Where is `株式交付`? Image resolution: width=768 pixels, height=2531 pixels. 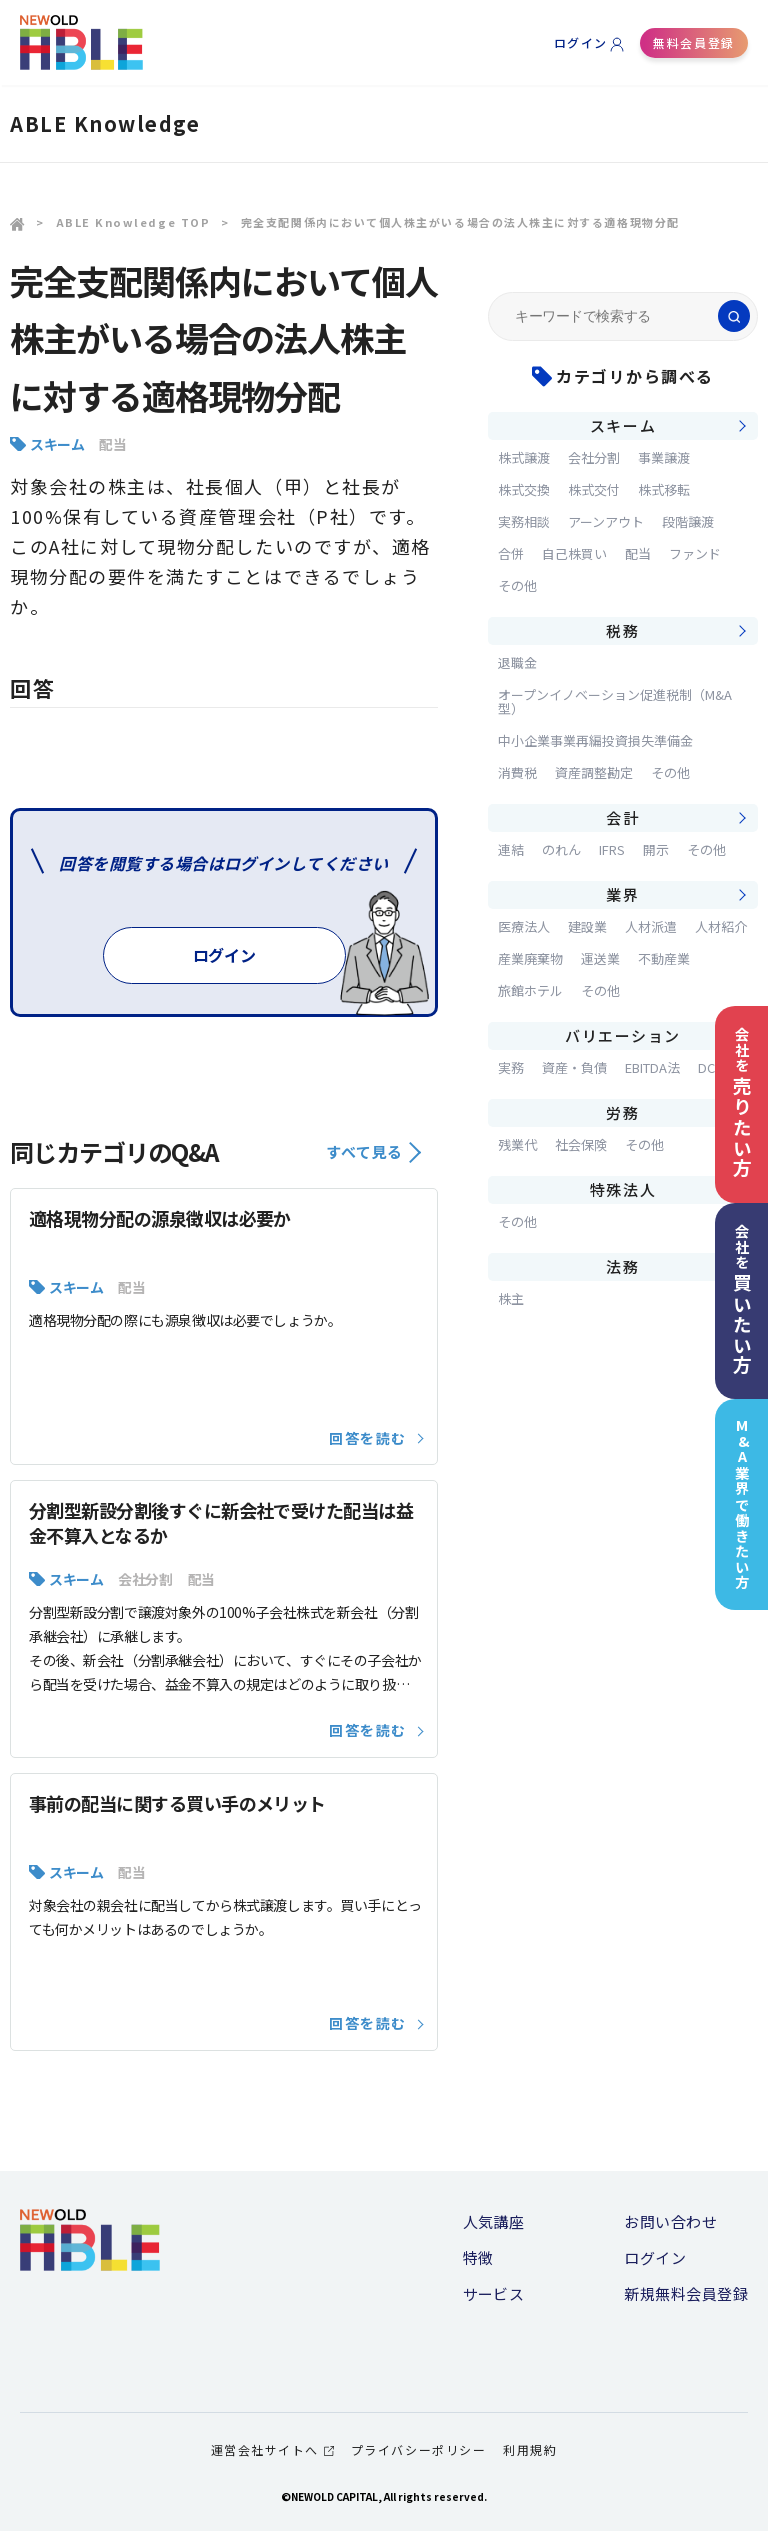 株式交付 is located at coordinates (594, 489).